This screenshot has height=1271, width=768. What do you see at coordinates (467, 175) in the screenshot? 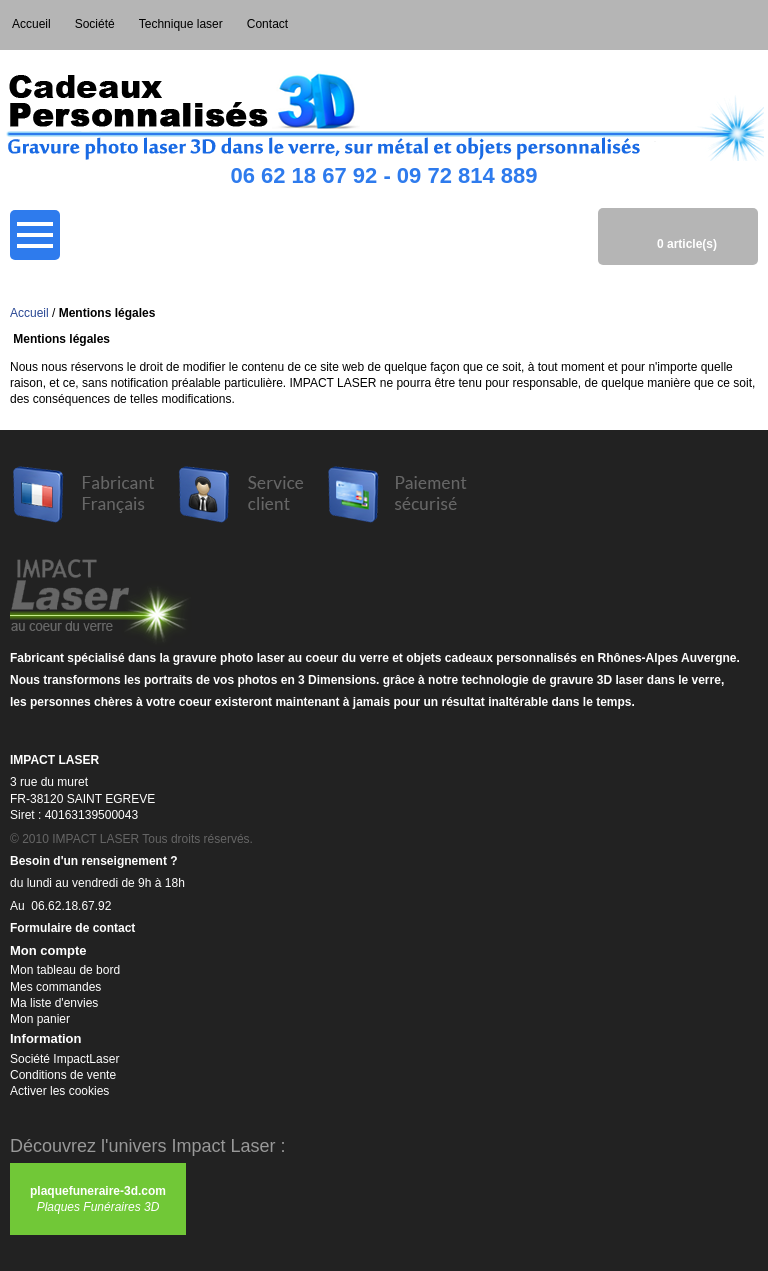
I see `09 72 814 889` at bounding box center [467, 175].